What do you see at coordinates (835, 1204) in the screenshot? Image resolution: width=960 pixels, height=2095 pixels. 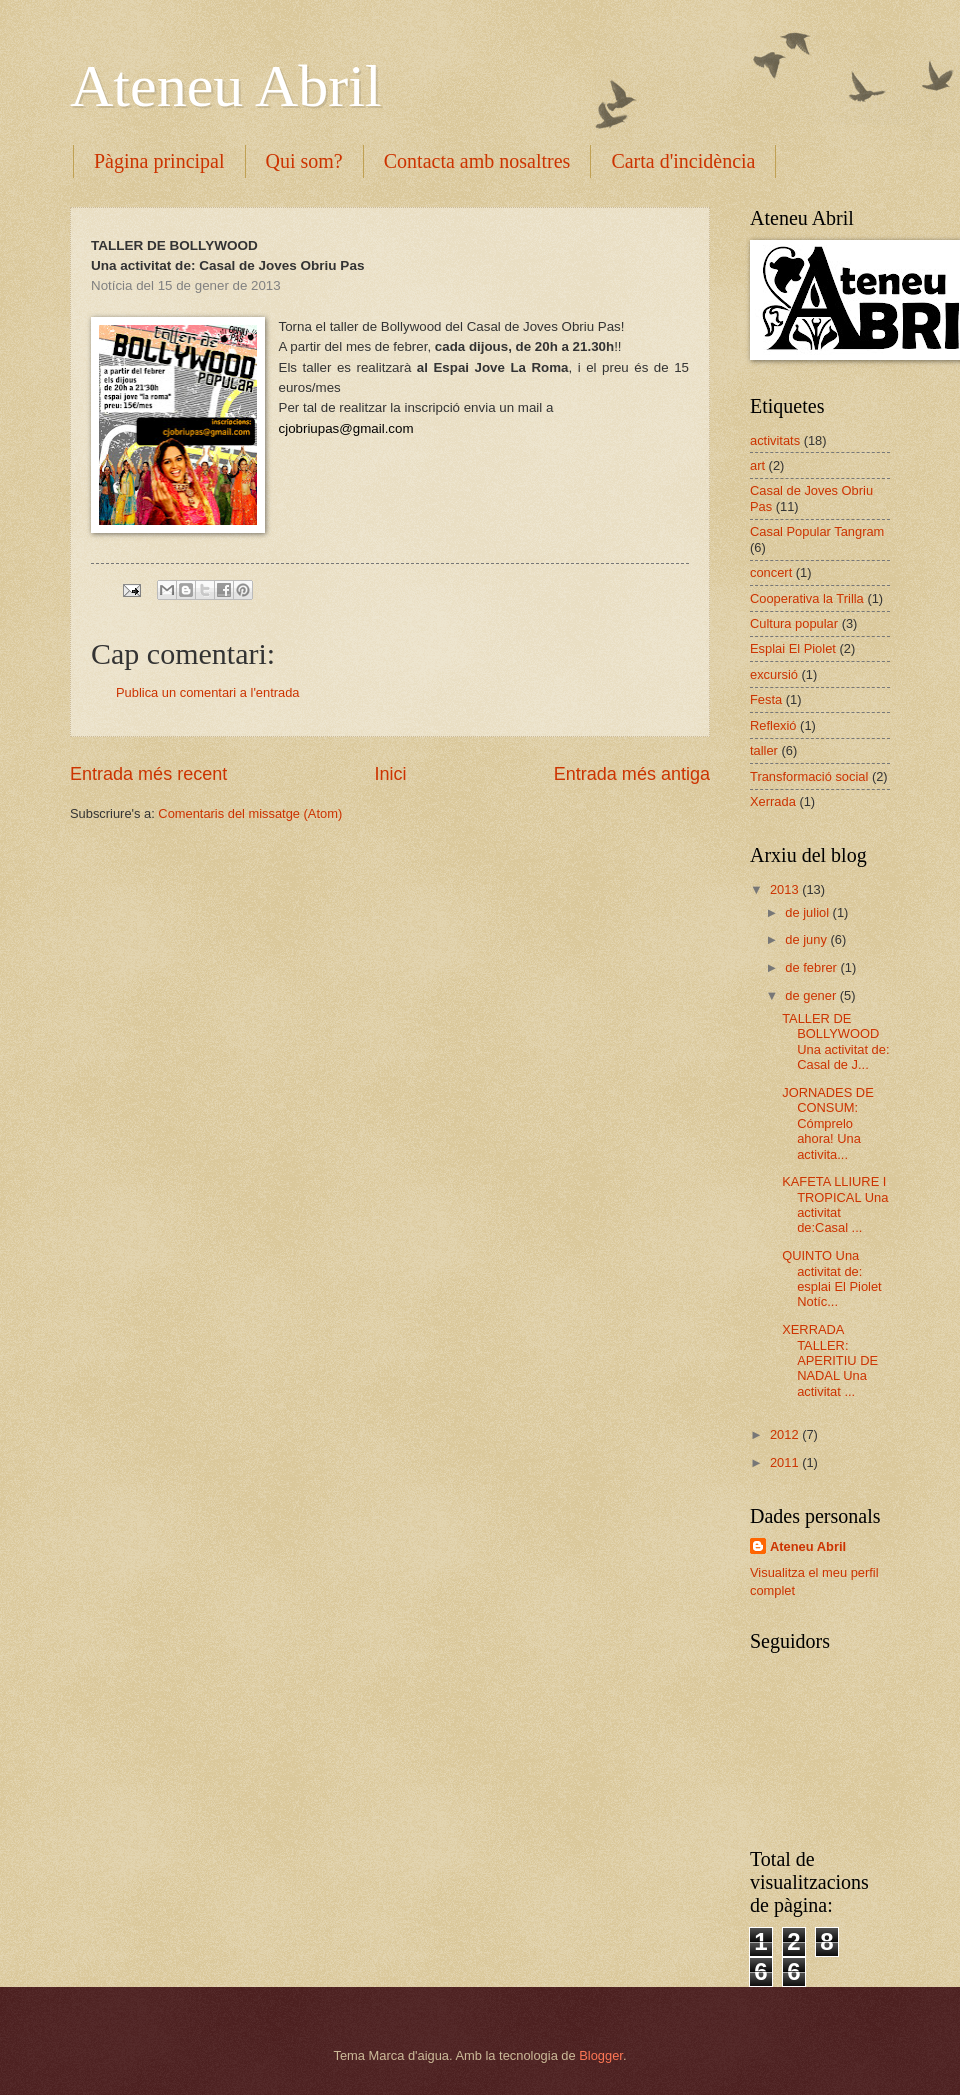 I see `KAFETA LLIURE I TROPICAL Una activitat de:Casal ...` at bounding box center [835, 1204].